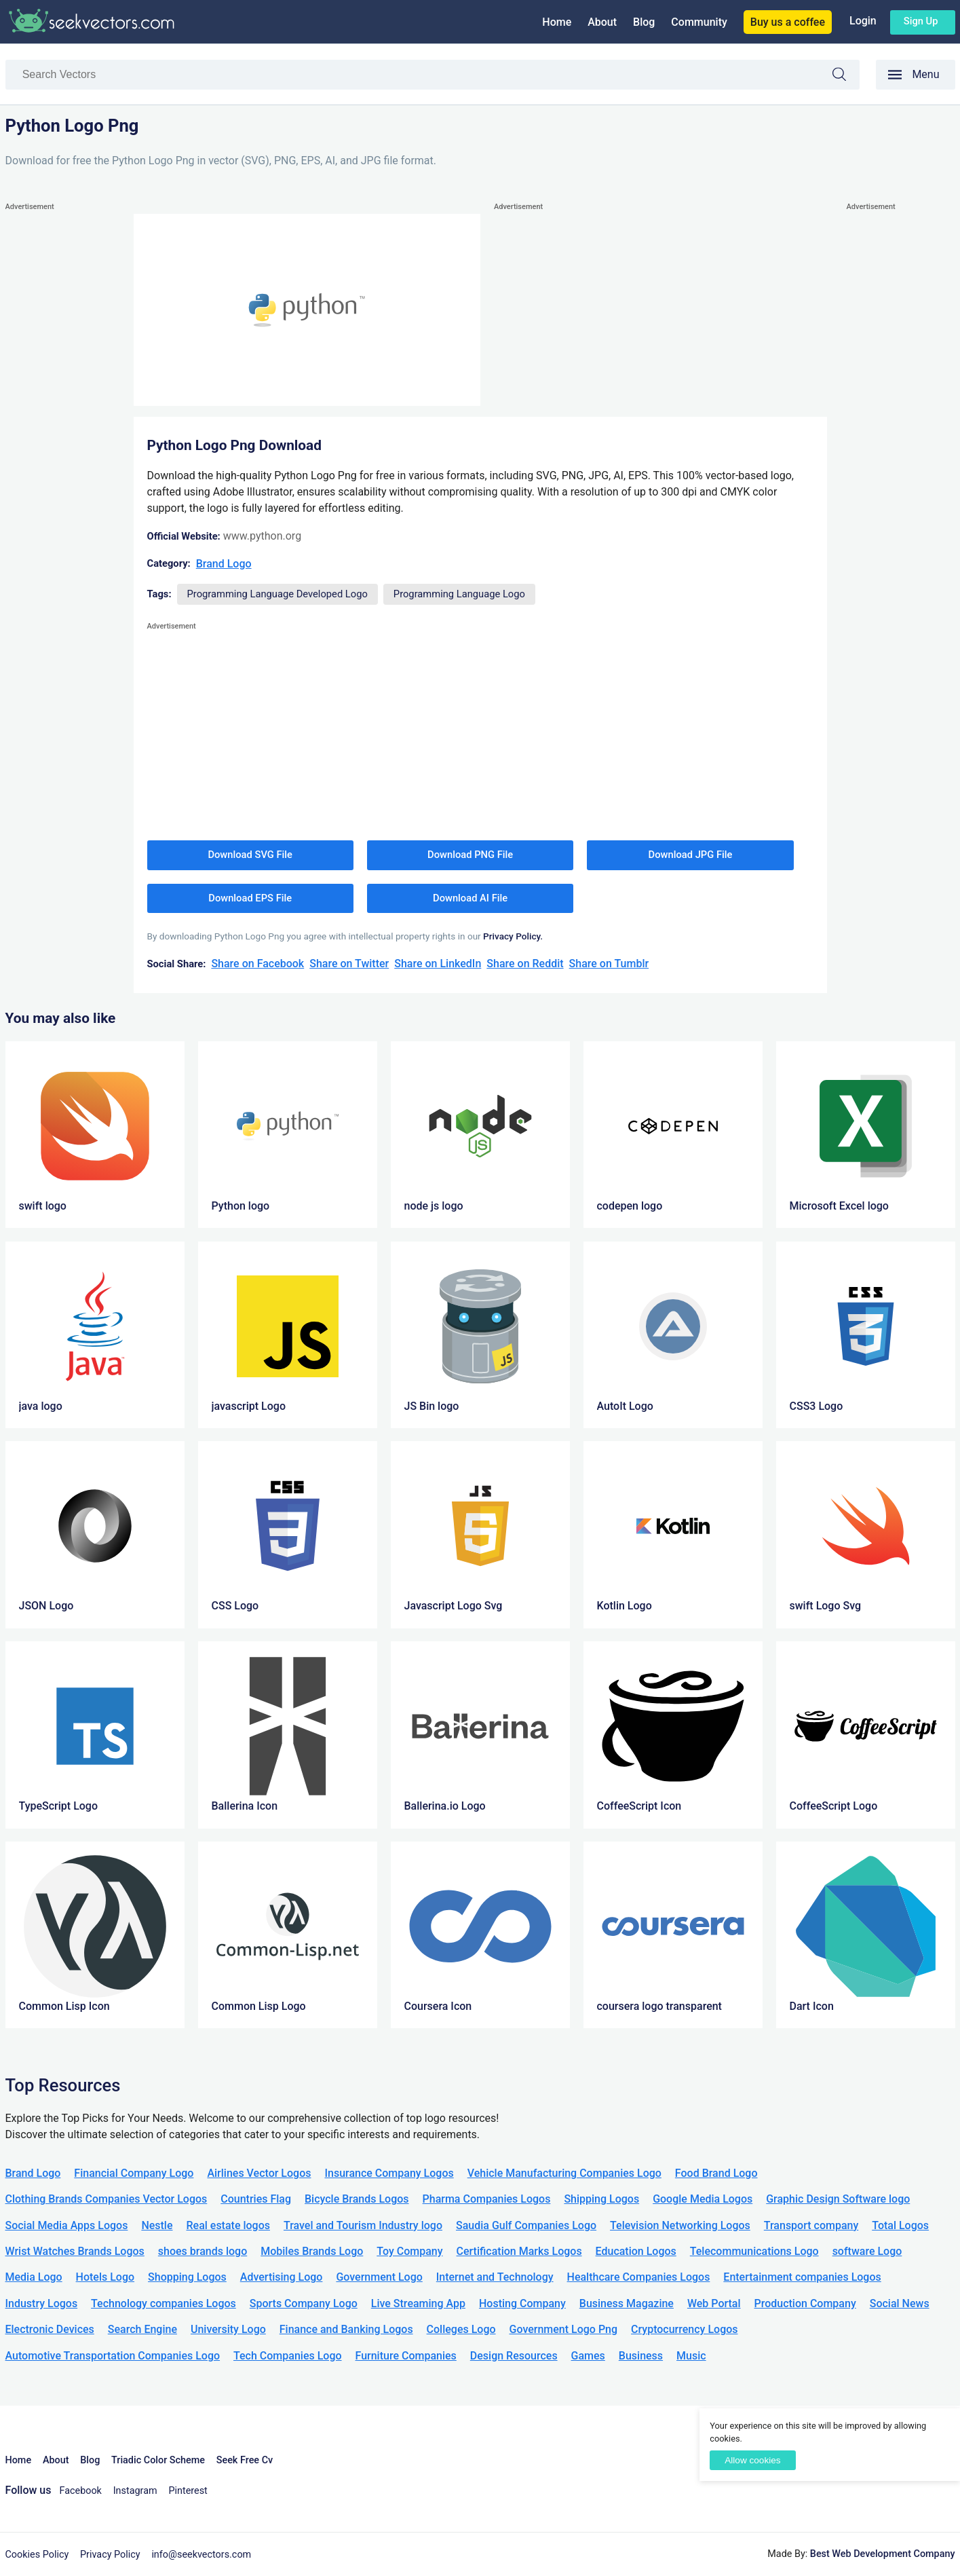  I want to click on Pharma Companies Logos, so click(487, 2198).